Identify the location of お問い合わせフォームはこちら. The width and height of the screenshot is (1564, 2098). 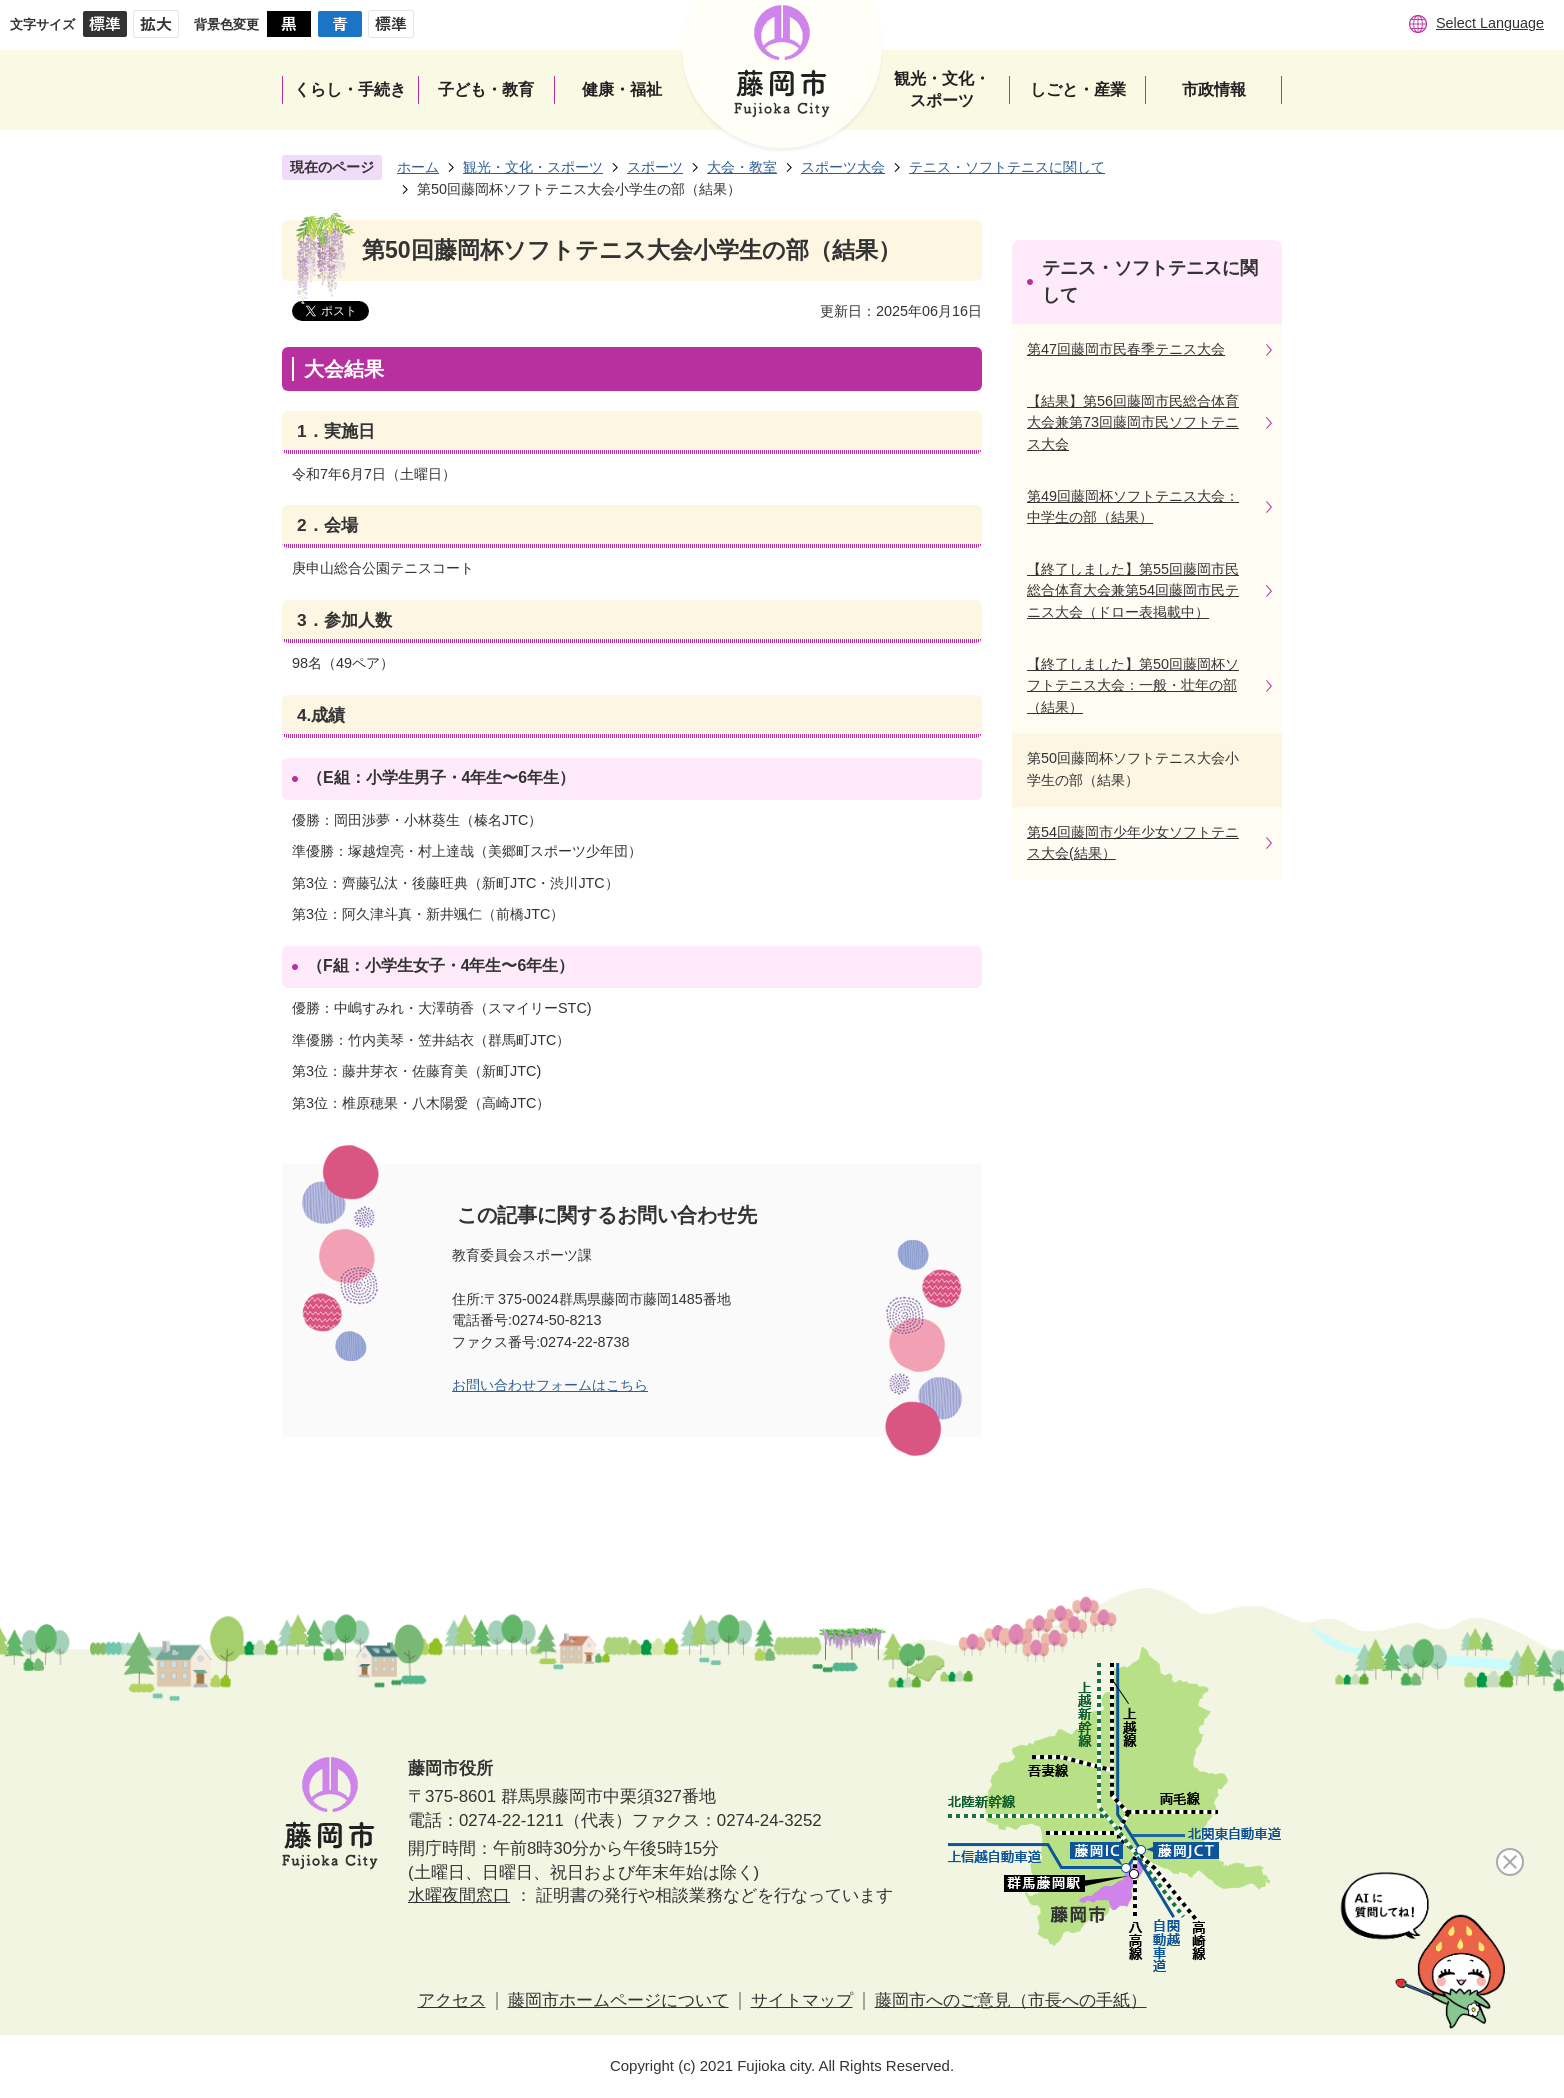
(550, 1385).